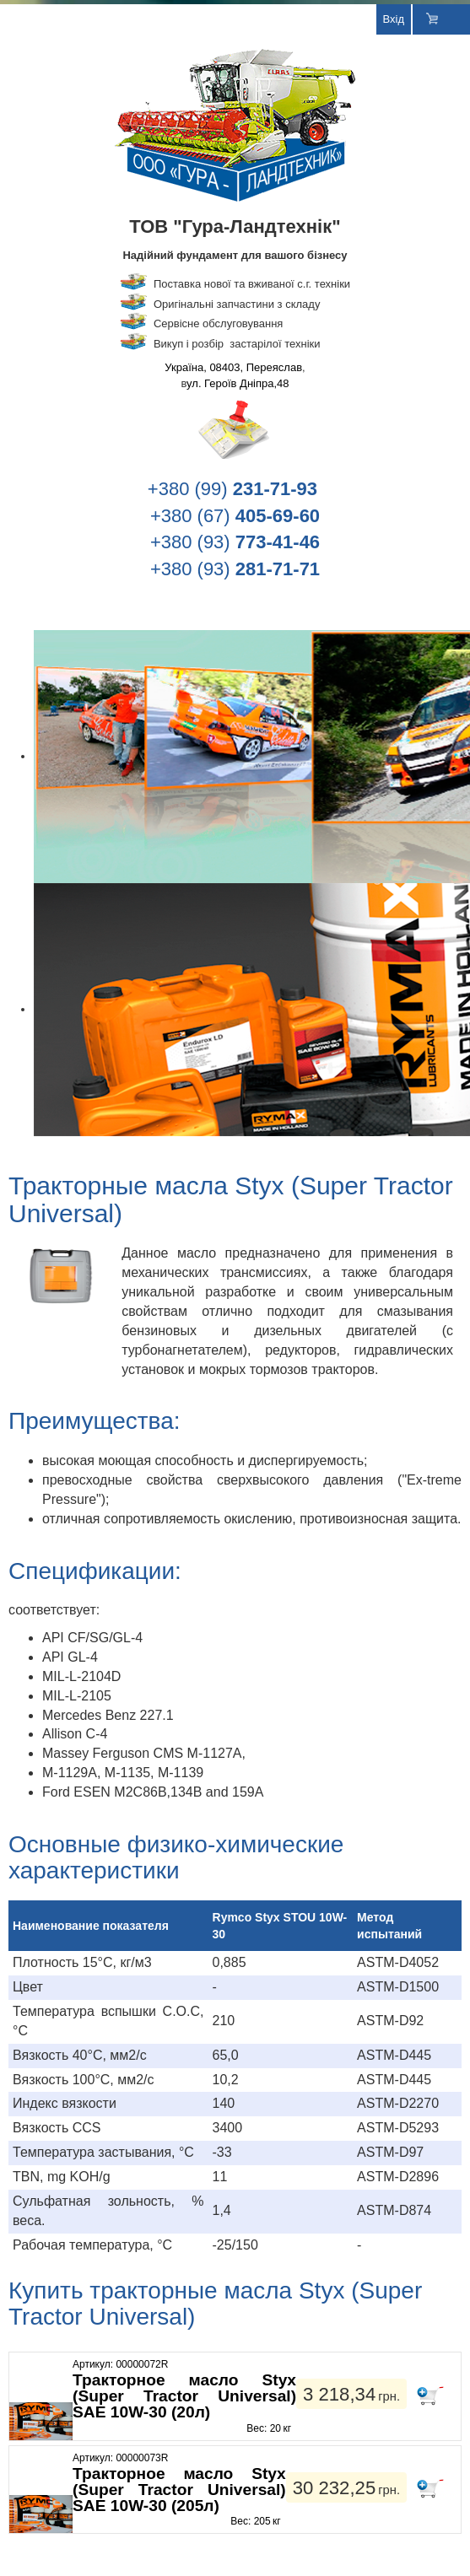 This screenshot has width=470, height=2576. I want to click on Вхід, so click(394, 19).